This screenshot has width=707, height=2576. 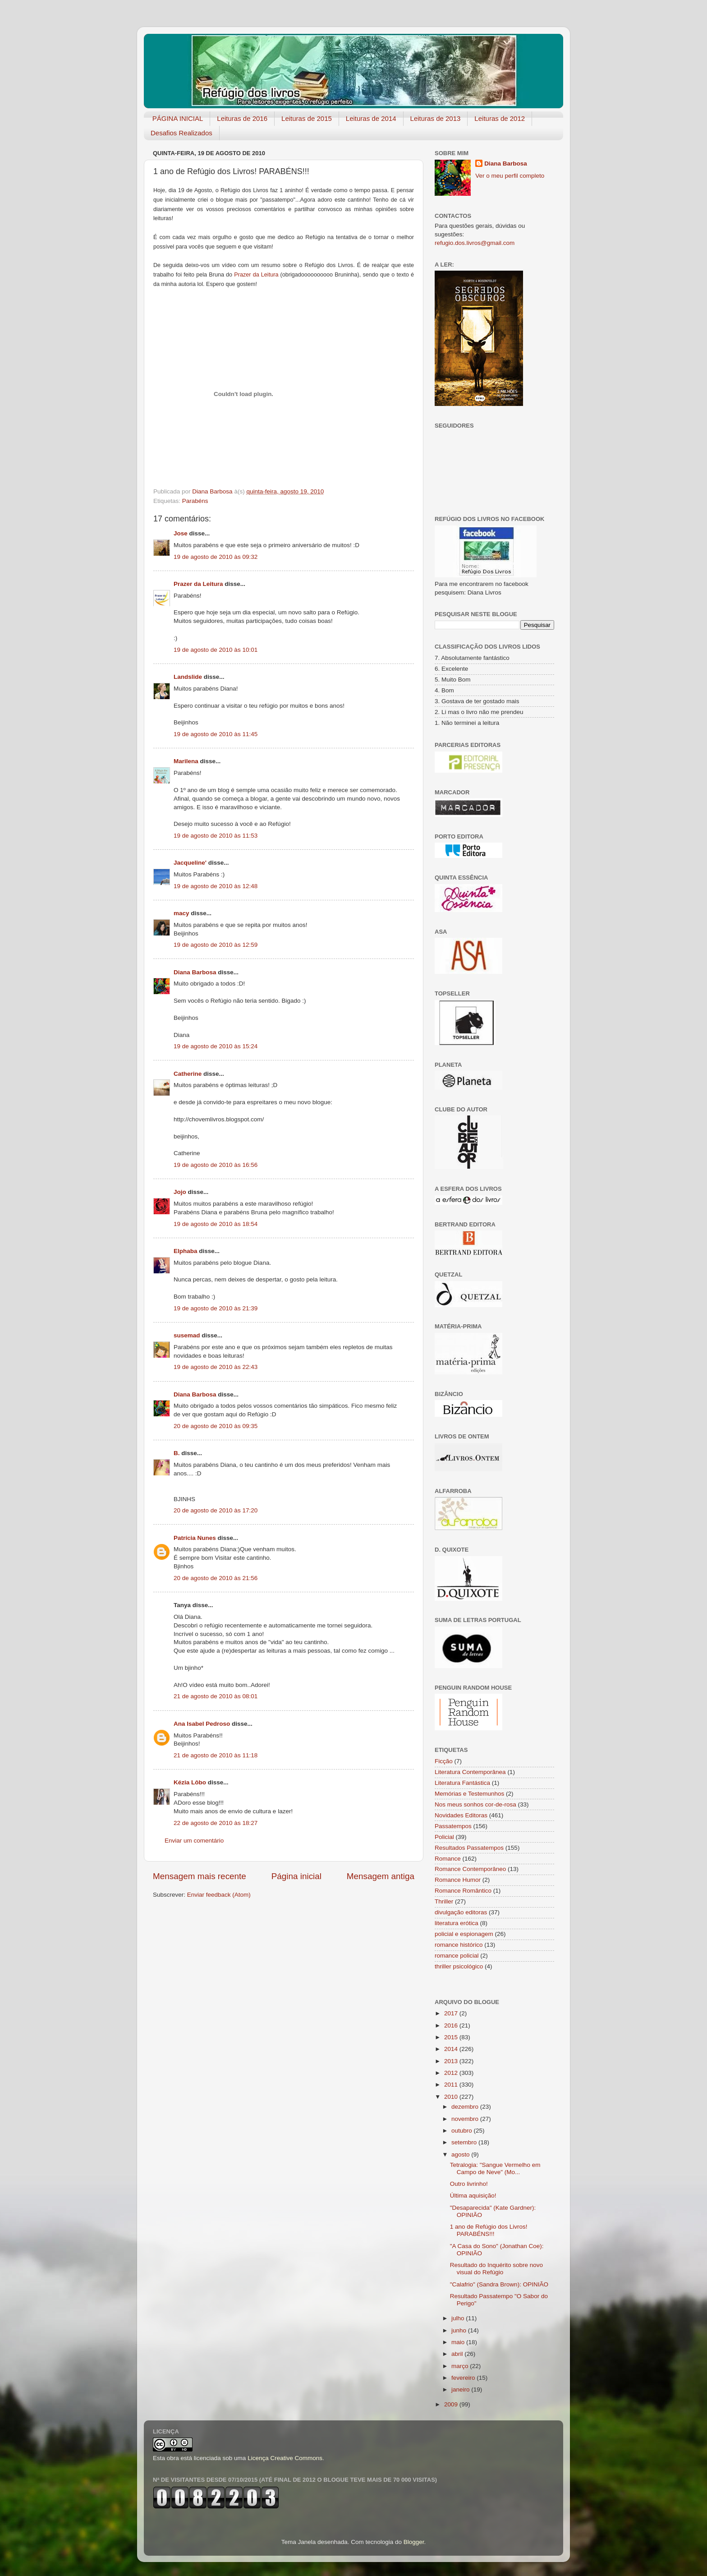 What do you see at coordinates (470, 1869) in the screenshot?
I see `Romance Contemporâneo` at bounding box center [470, 1869].